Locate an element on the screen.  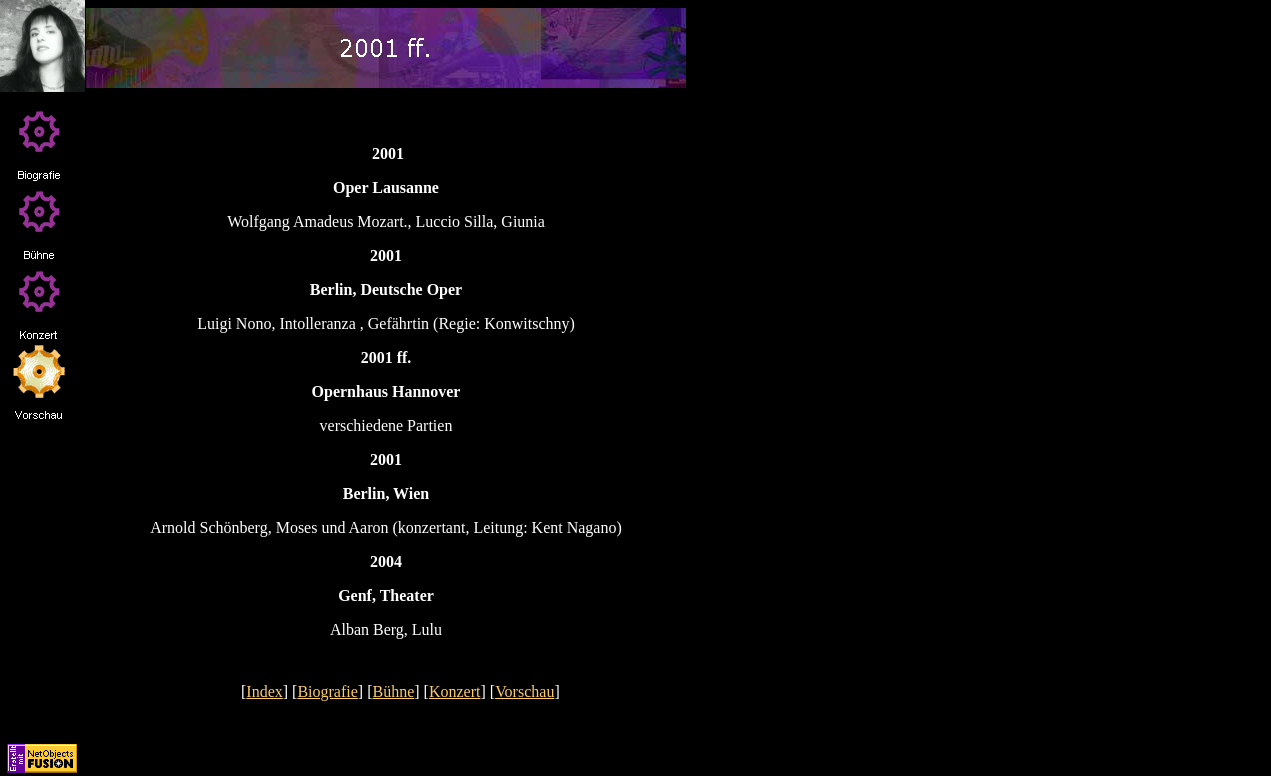
Biografie is located at coordinates (327, 691).